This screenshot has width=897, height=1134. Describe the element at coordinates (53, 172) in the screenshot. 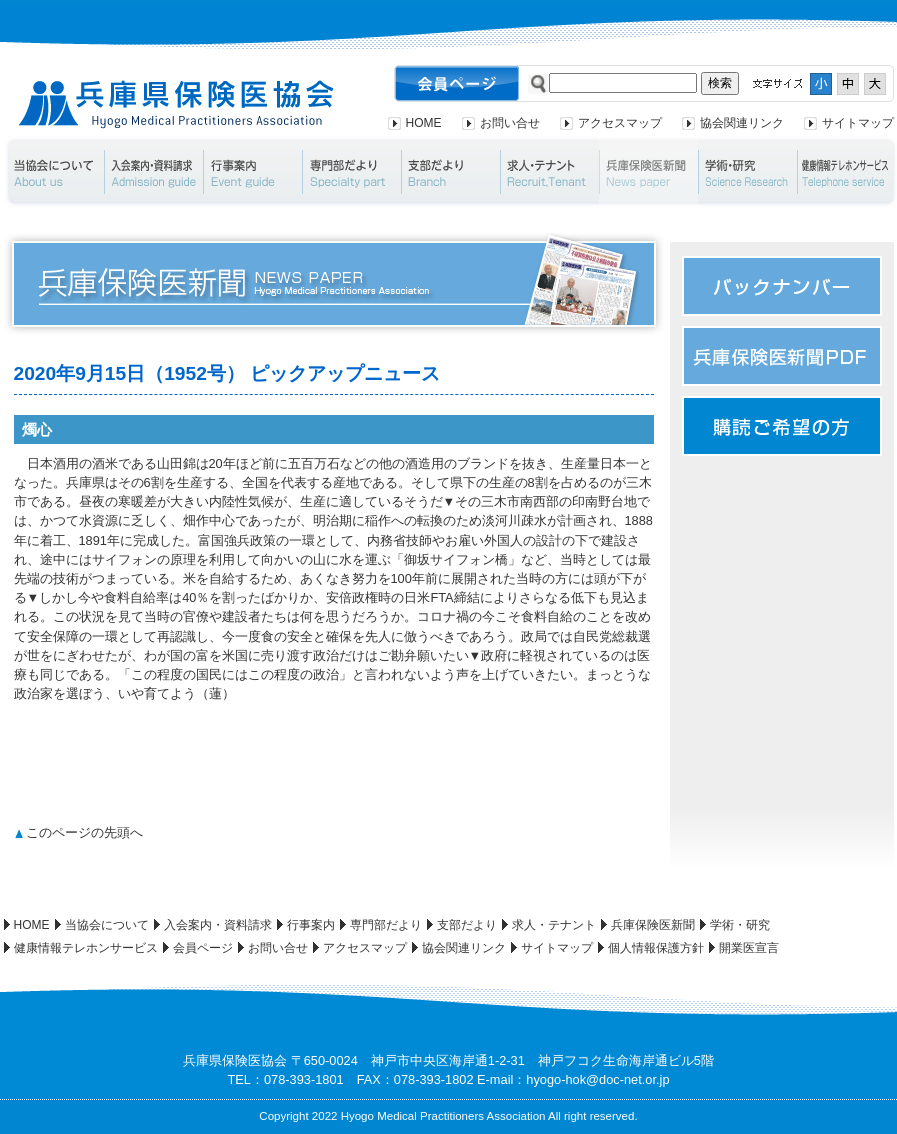

I see `当協会について` at that location.